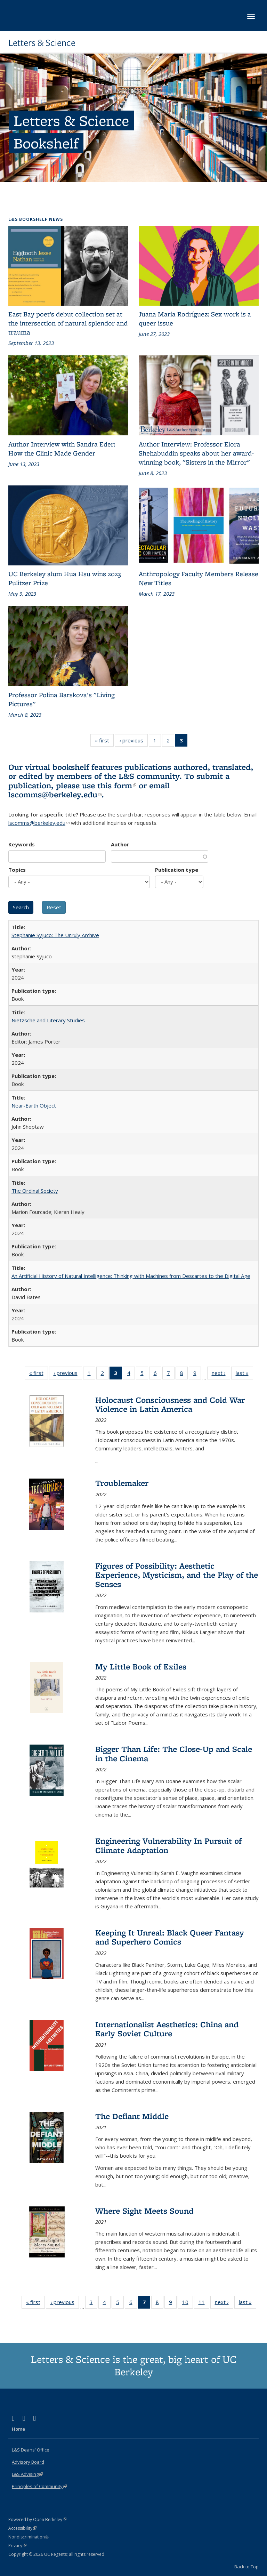  Describe the element at coordinates (55, 935) in the screenshot. I see `Stephanie Syjuco: The Unruly Archive` at that location.